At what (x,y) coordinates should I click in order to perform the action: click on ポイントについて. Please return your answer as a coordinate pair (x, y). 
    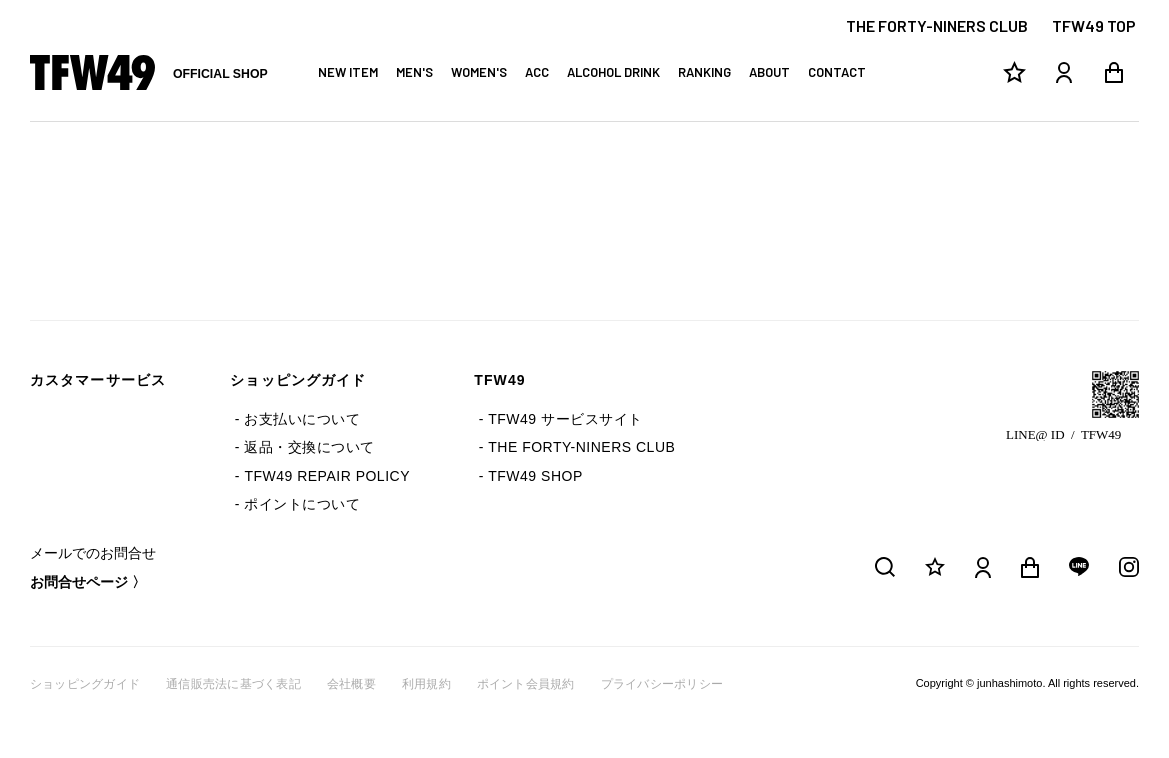
    Looking at the image, I should click on (302, 504).